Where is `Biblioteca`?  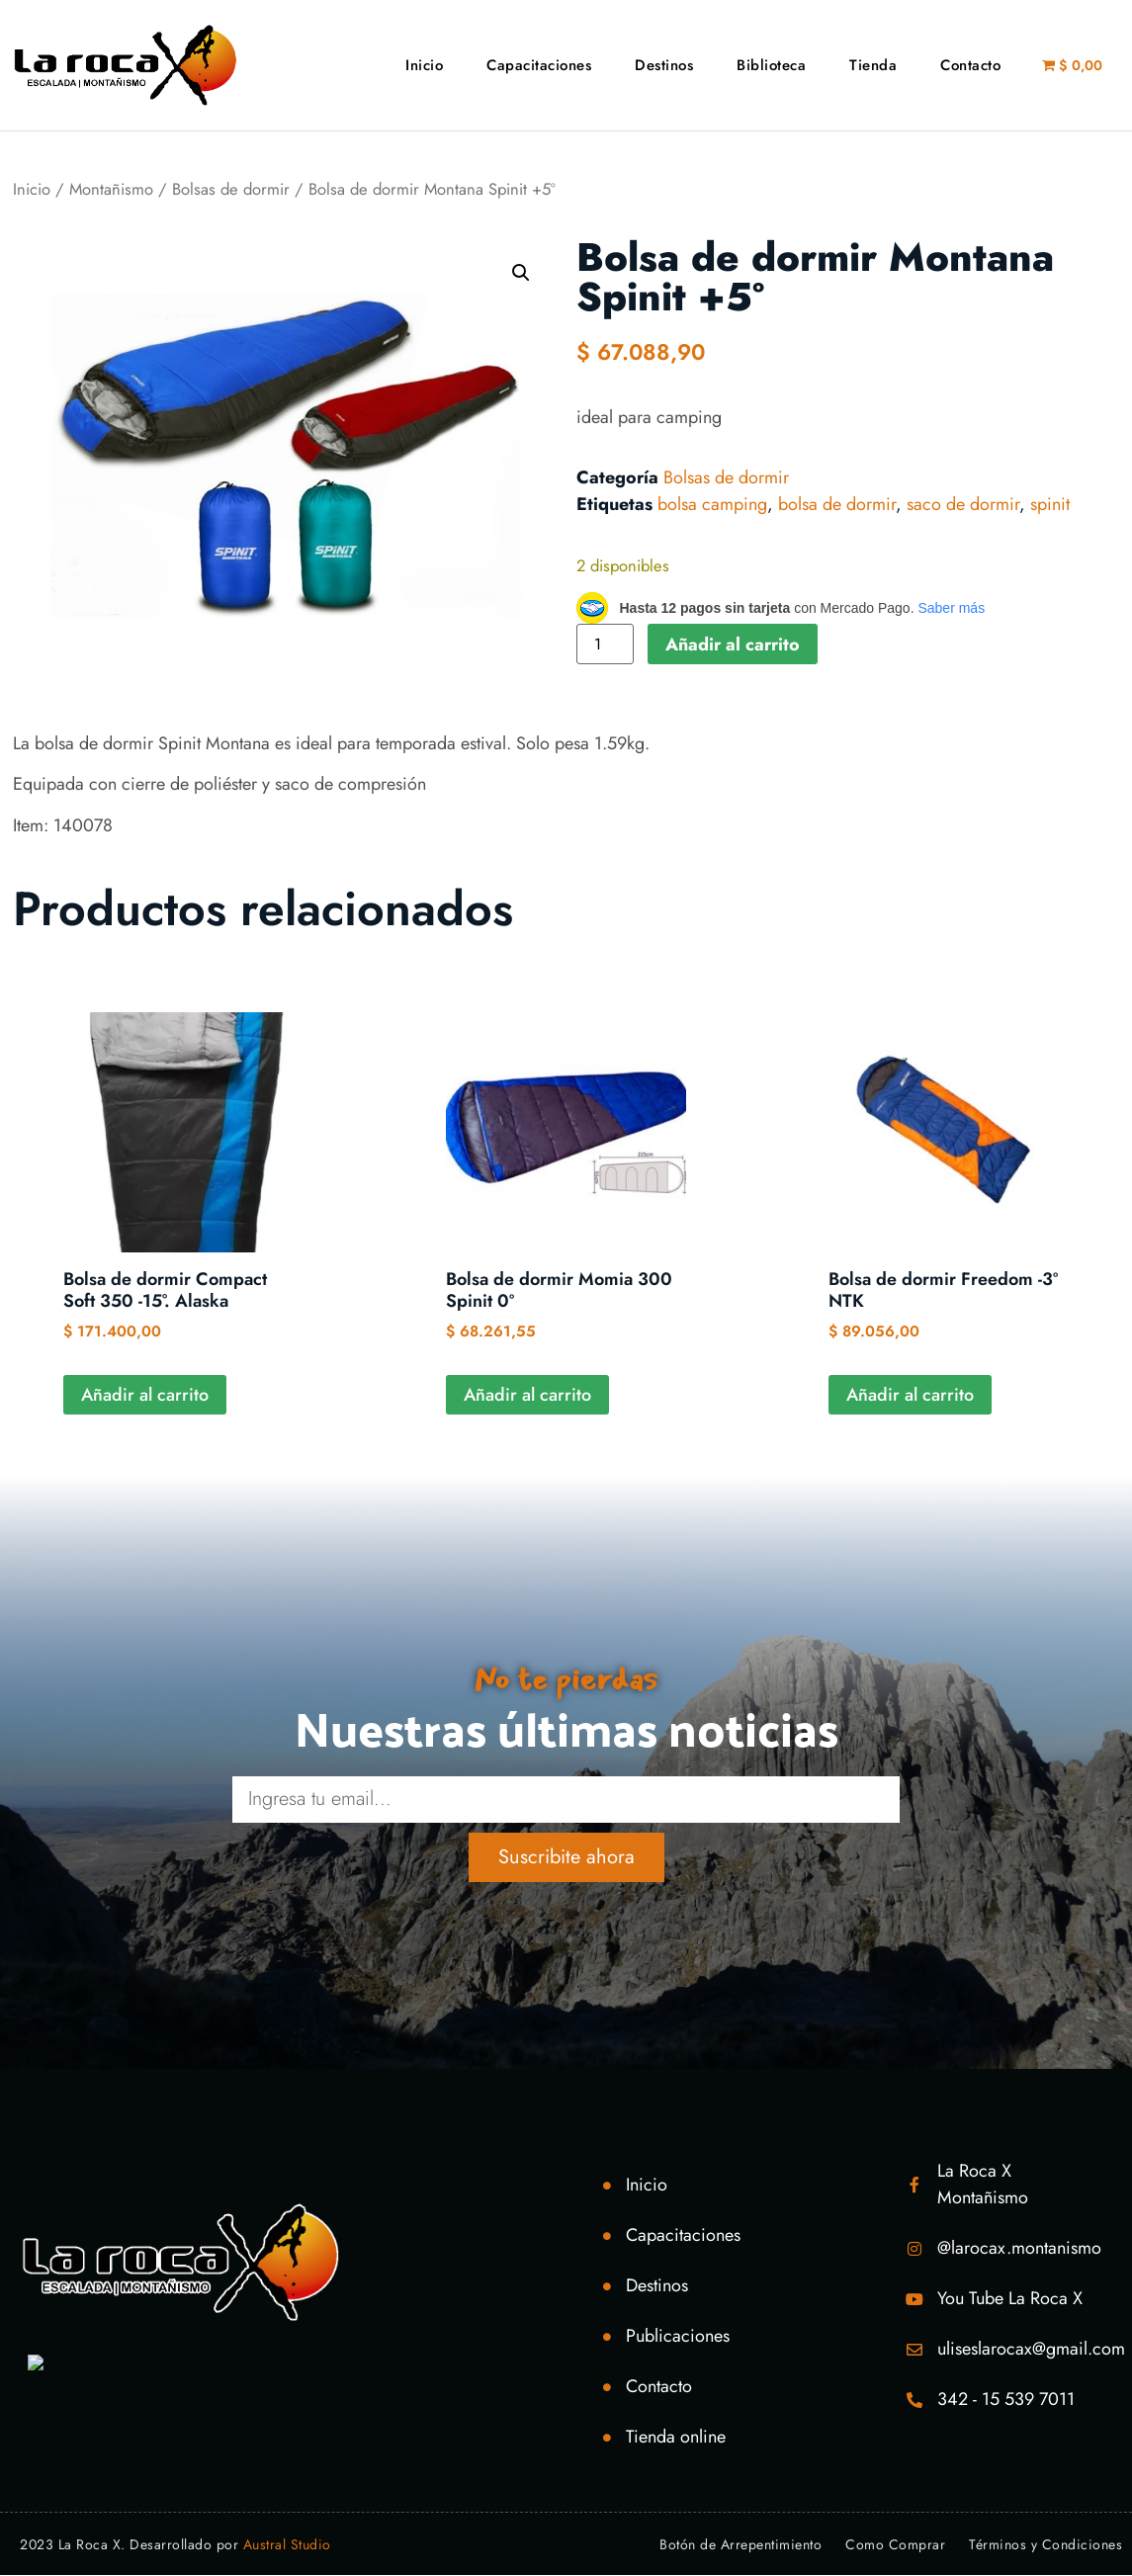 Biblioteca is located at coordinates (771, 65).